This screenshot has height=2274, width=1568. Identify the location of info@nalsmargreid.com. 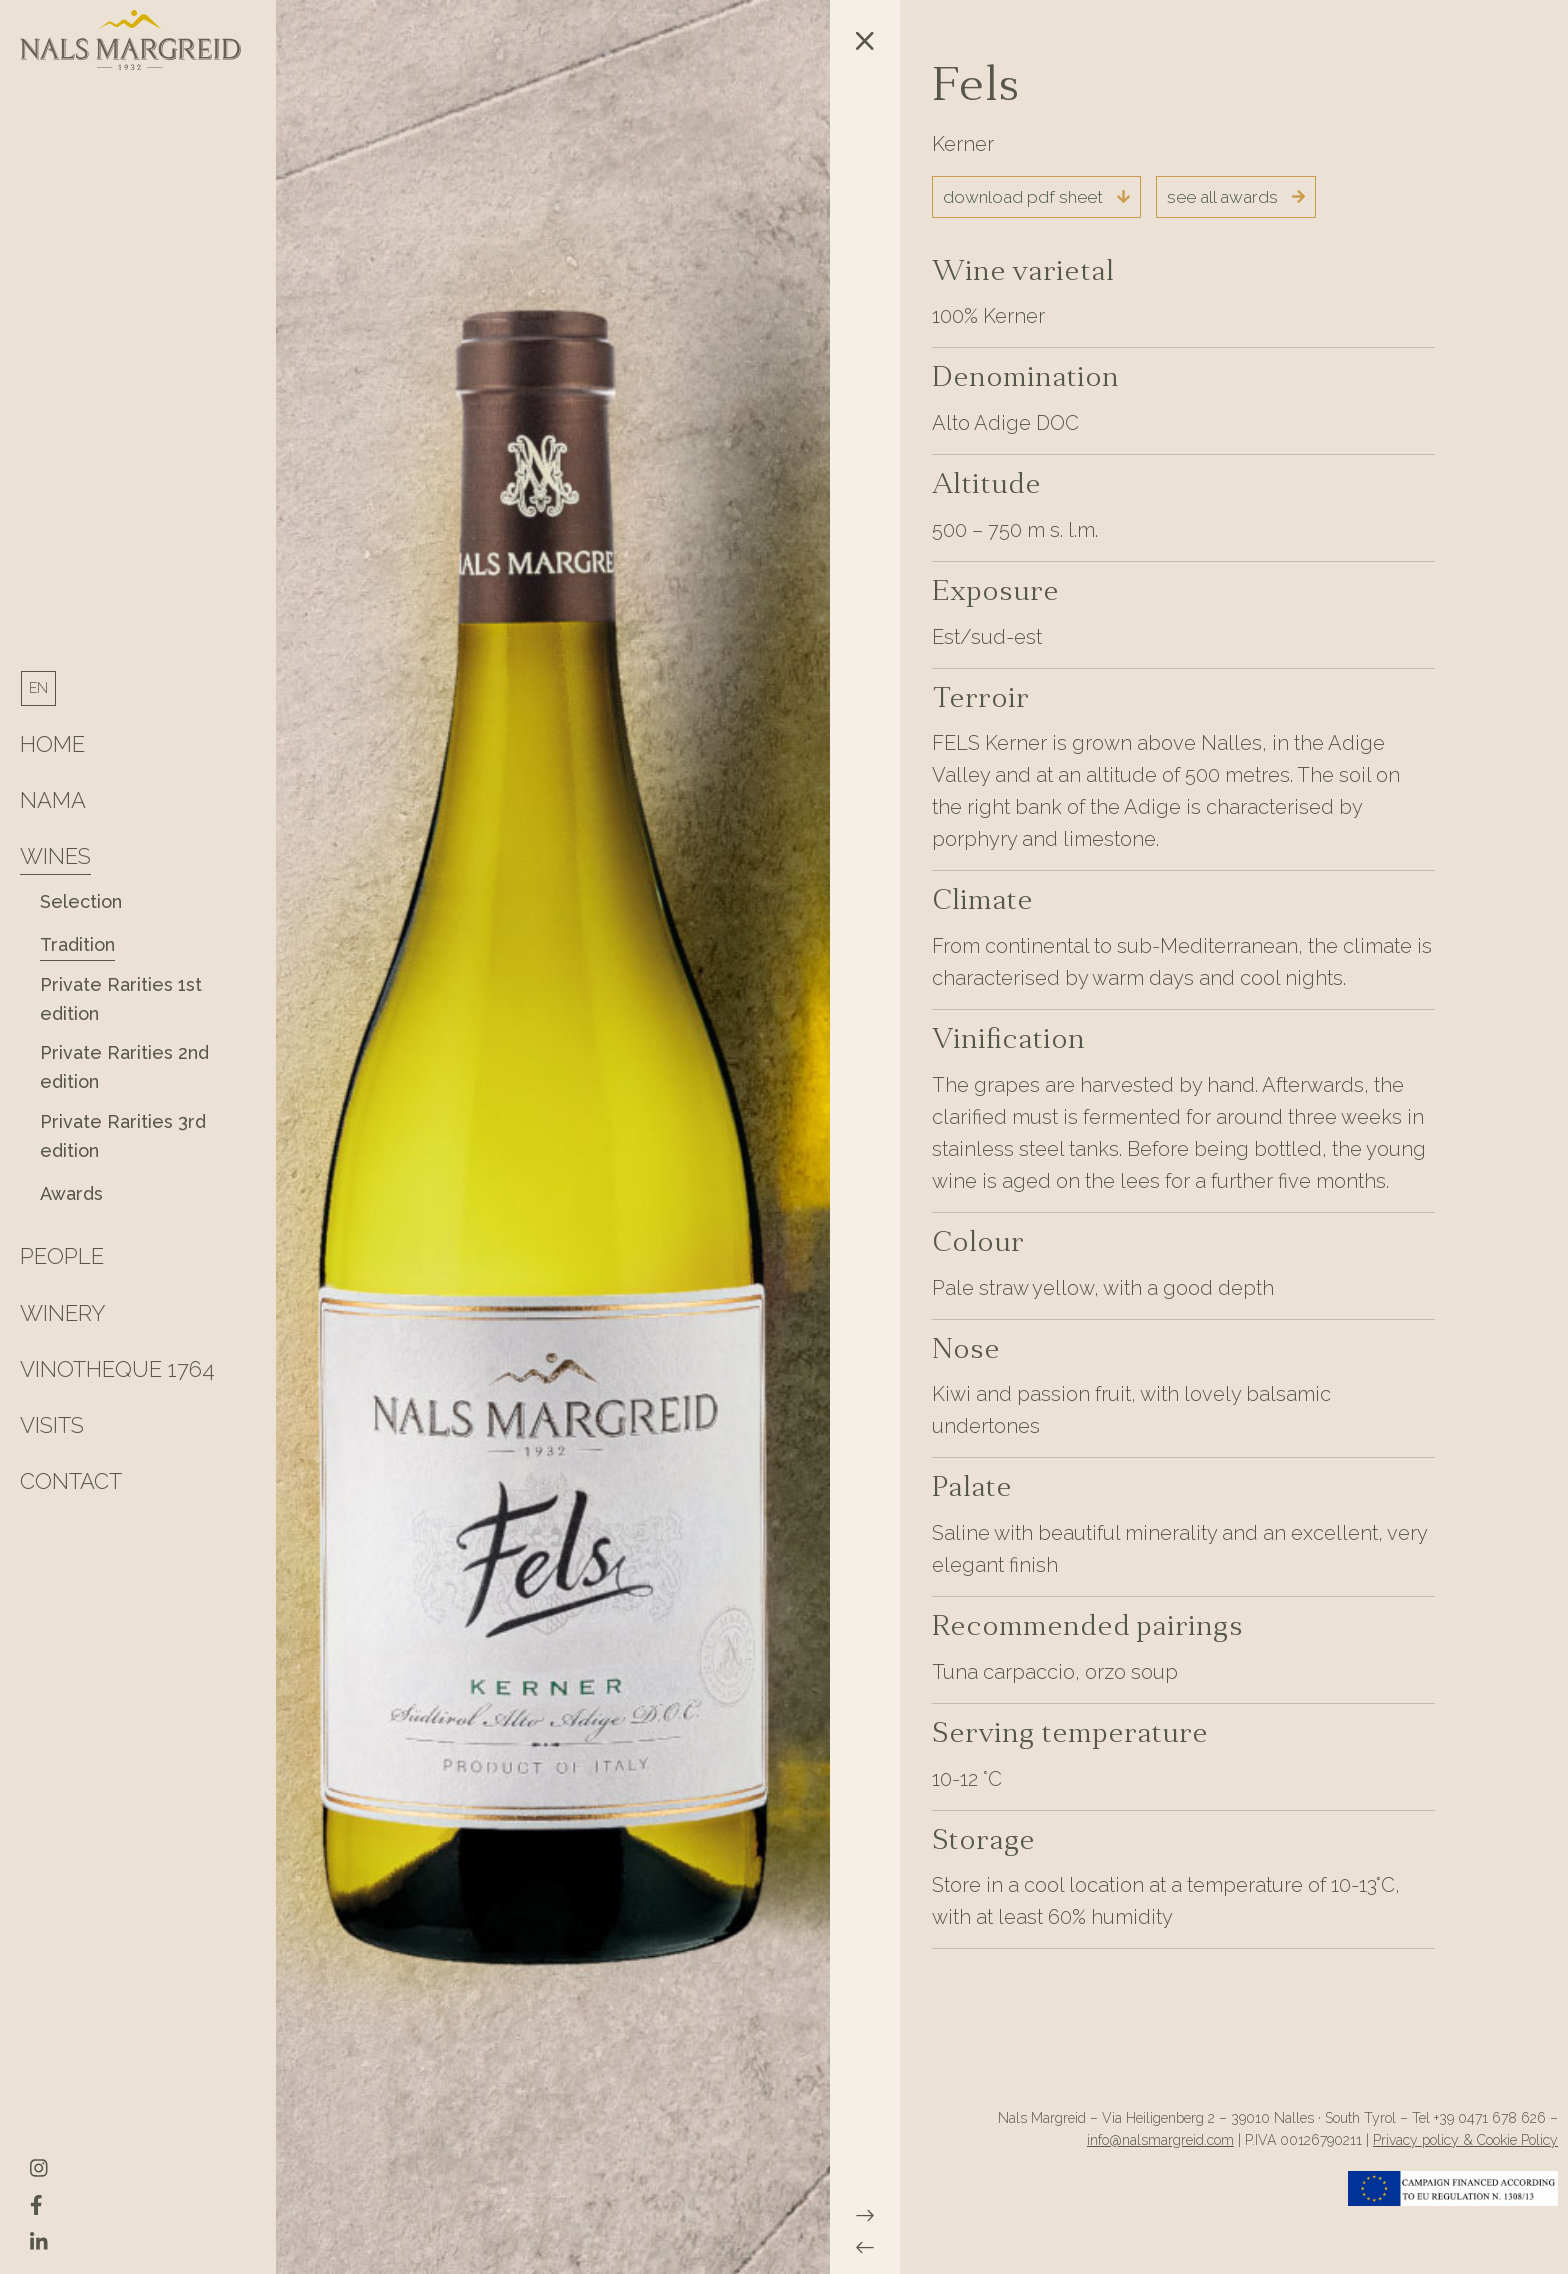
(1160, 2140).